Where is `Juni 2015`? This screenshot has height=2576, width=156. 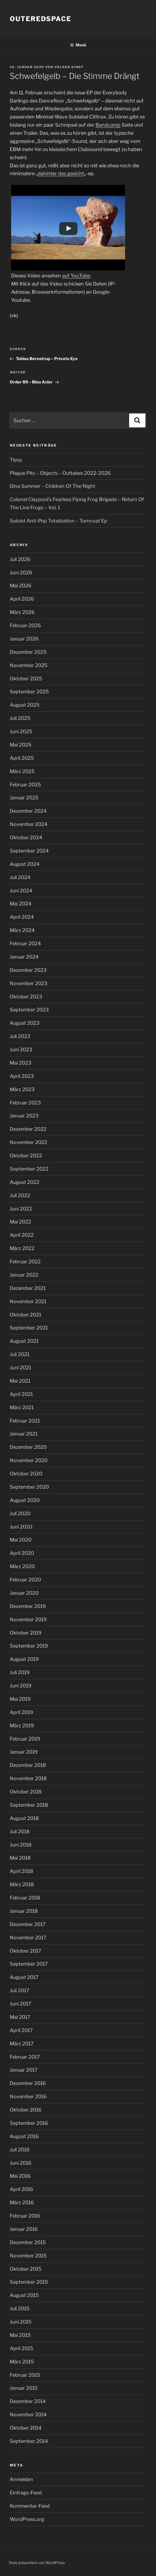
Juni 2015 is located at coordinates (20, 2322).